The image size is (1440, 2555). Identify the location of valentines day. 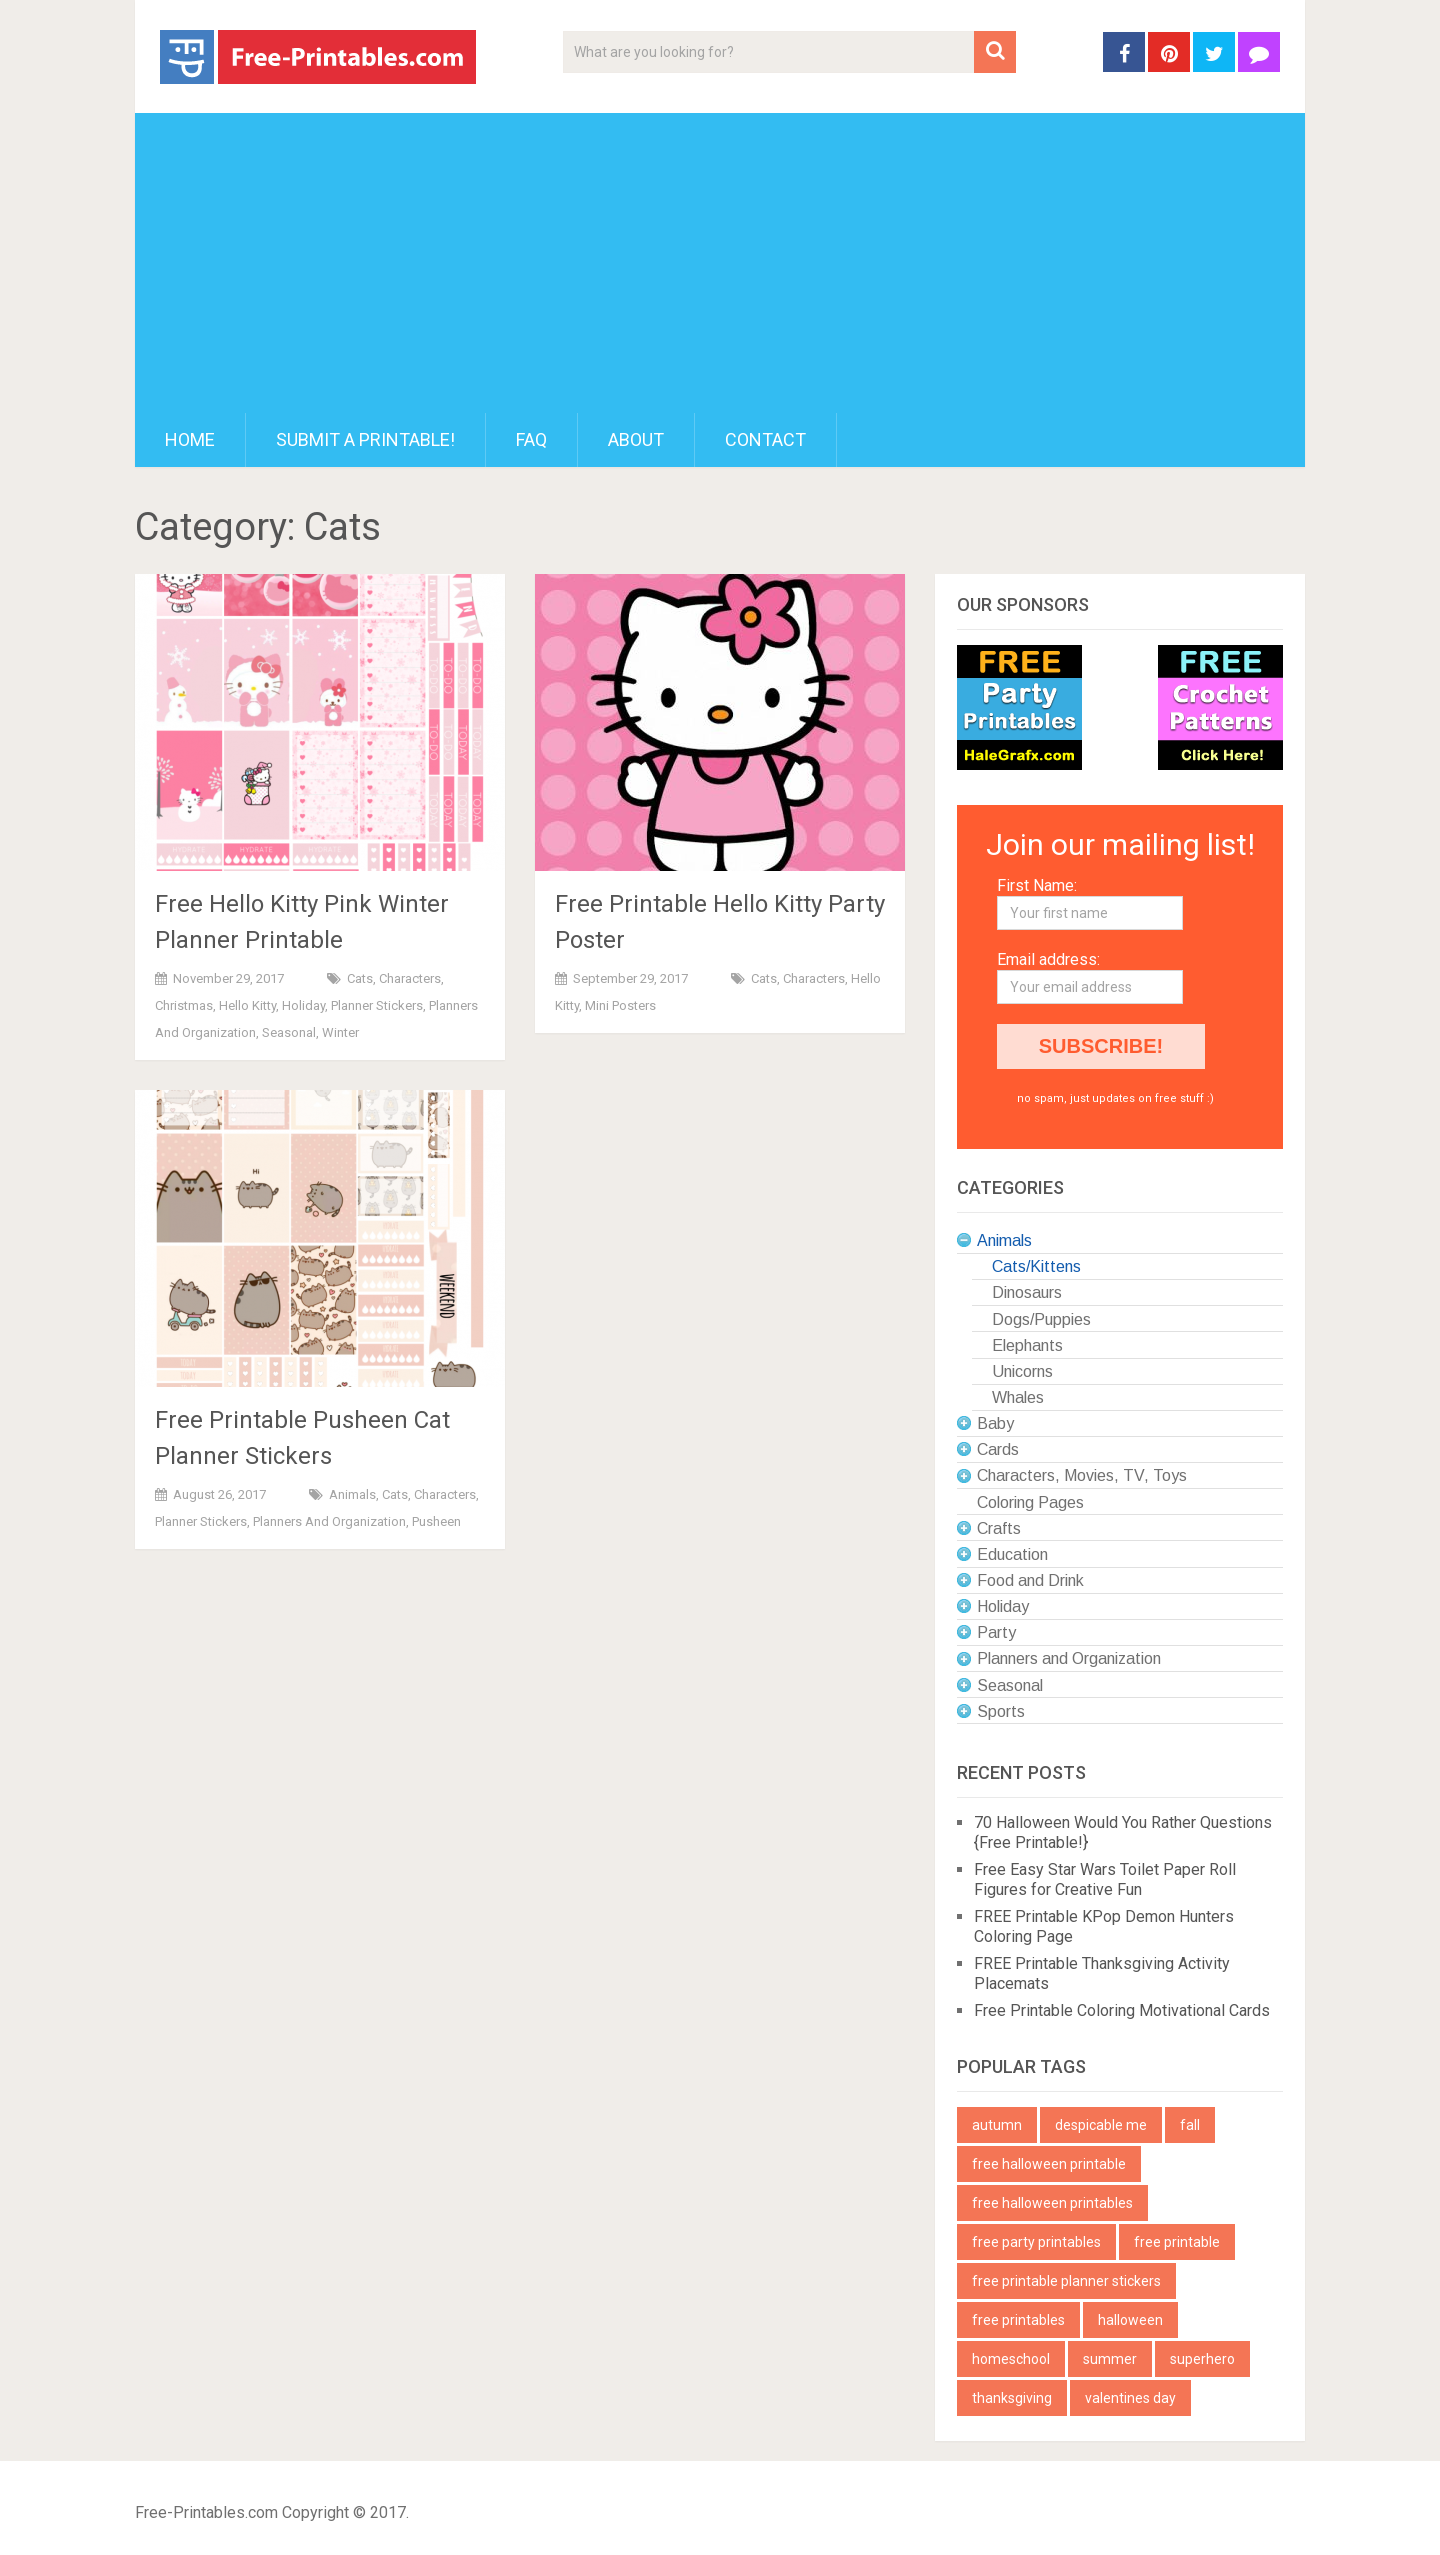
(1130, 2398).